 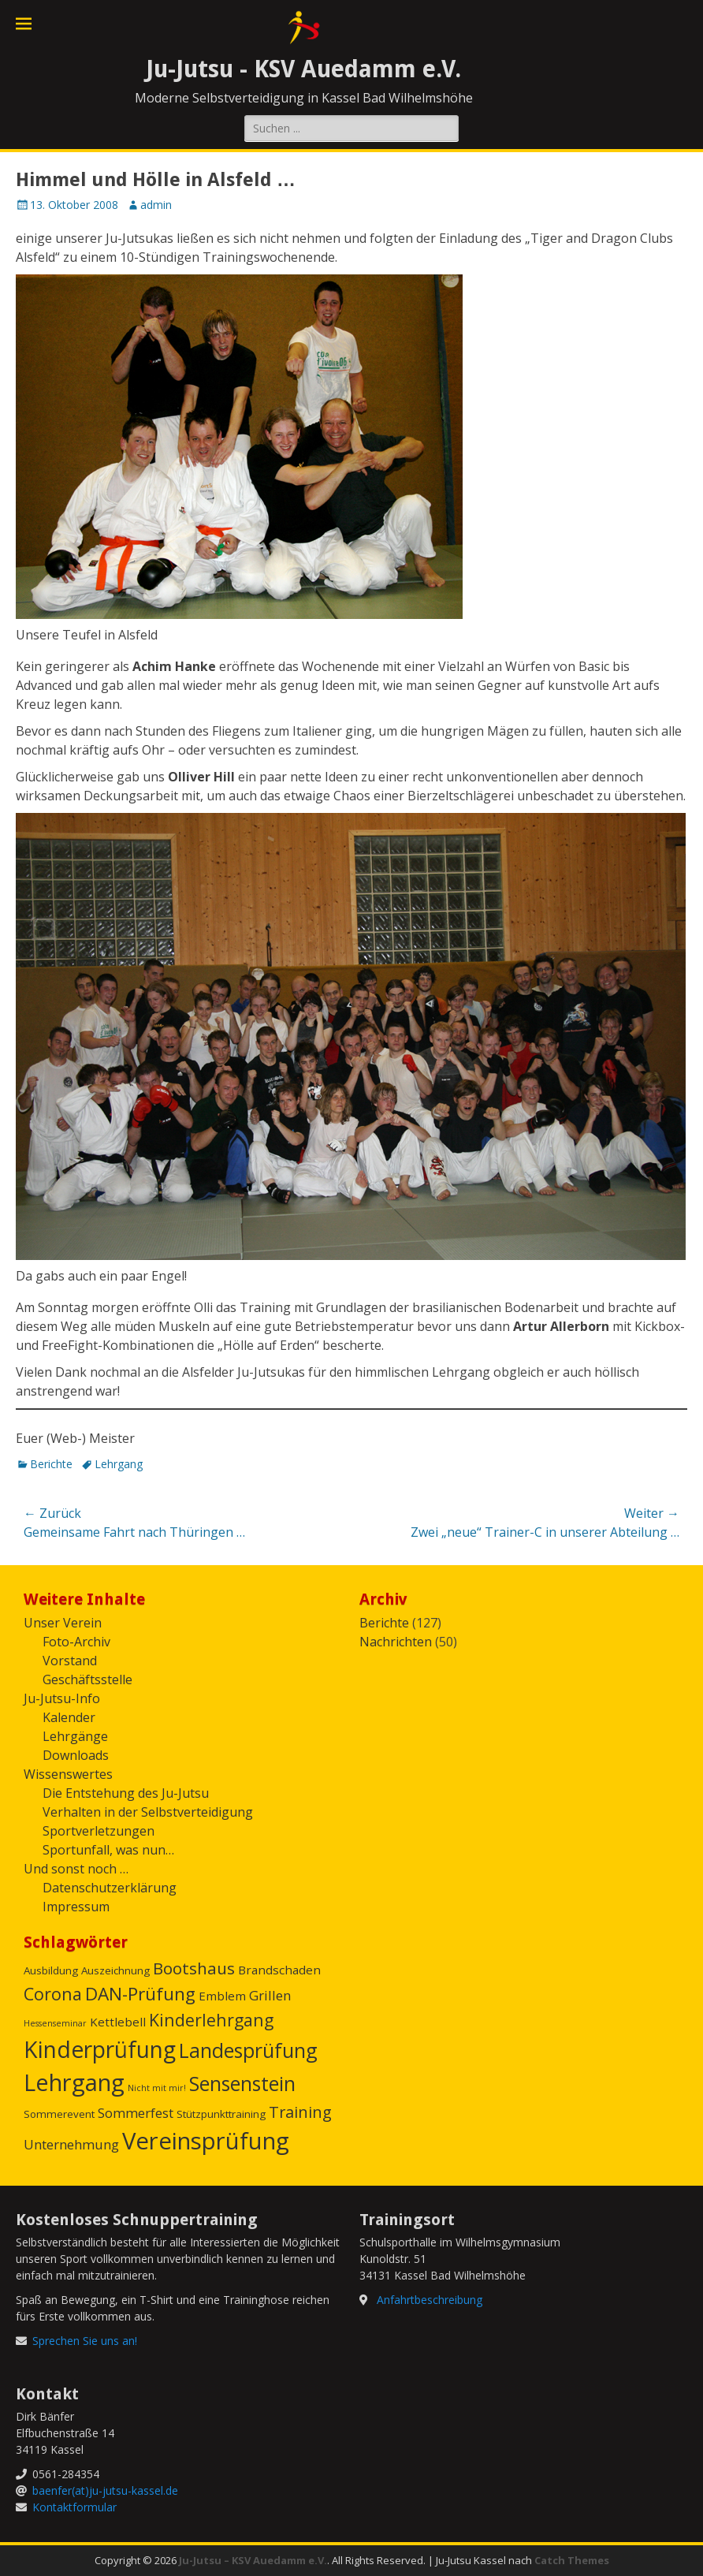 I want to click on Bootshaus [Bootshaus (8 Einträge)], so click(x=194, y=1968).